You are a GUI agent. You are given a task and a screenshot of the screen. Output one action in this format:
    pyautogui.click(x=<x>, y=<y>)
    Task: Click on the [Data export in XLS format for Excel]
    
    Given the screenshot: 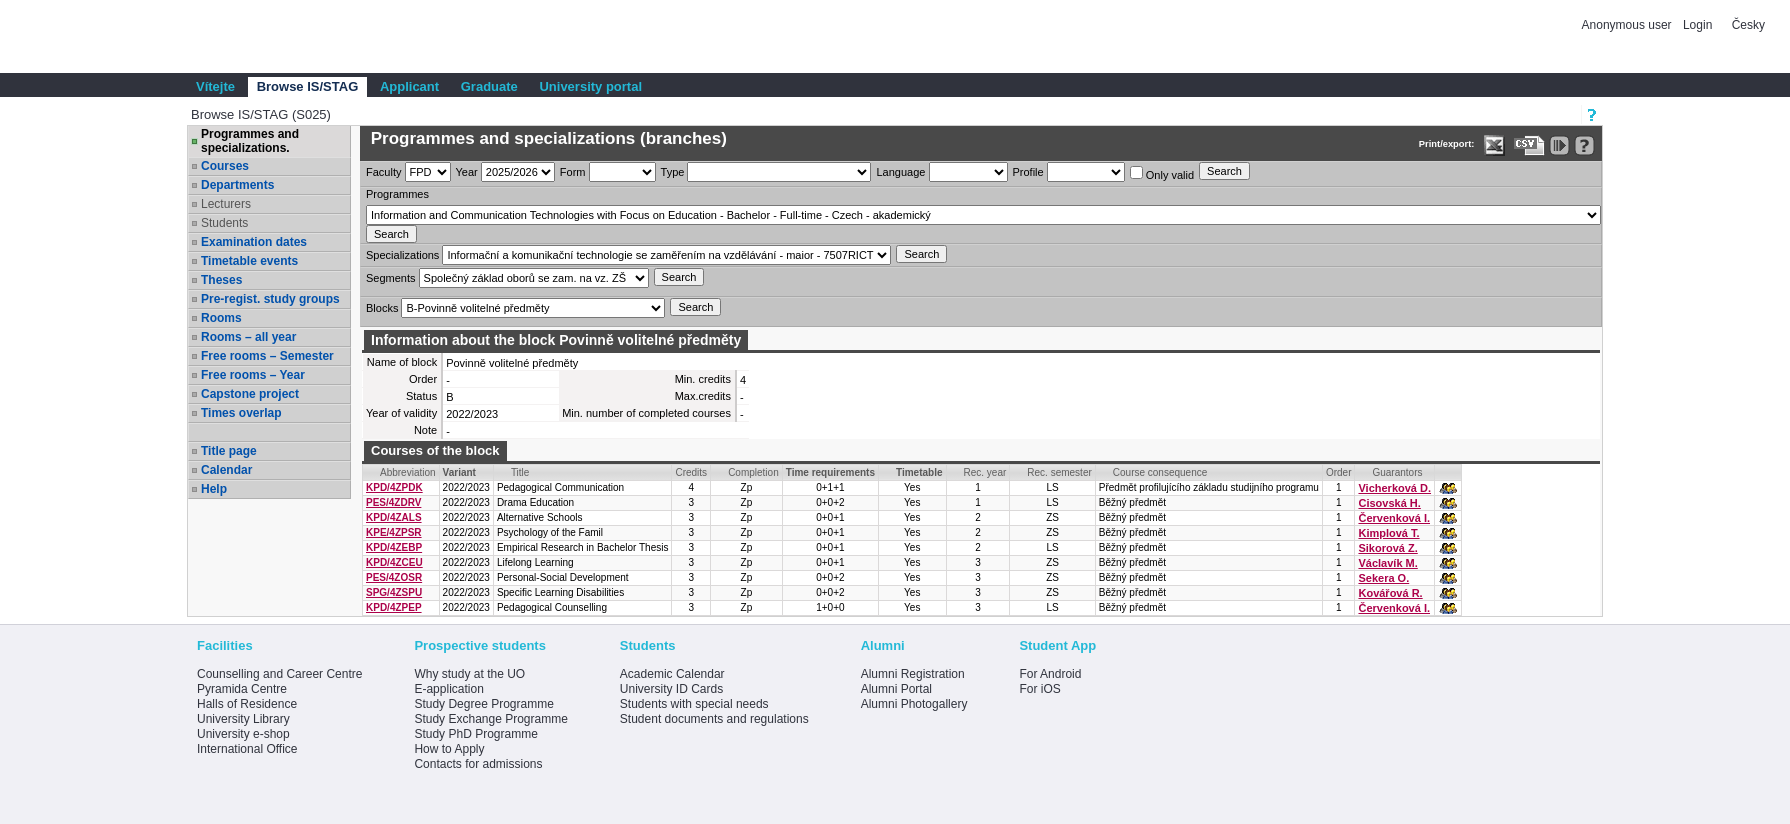 What is the action you would take?
    pyautogui.click(x=1494, y=145)
    